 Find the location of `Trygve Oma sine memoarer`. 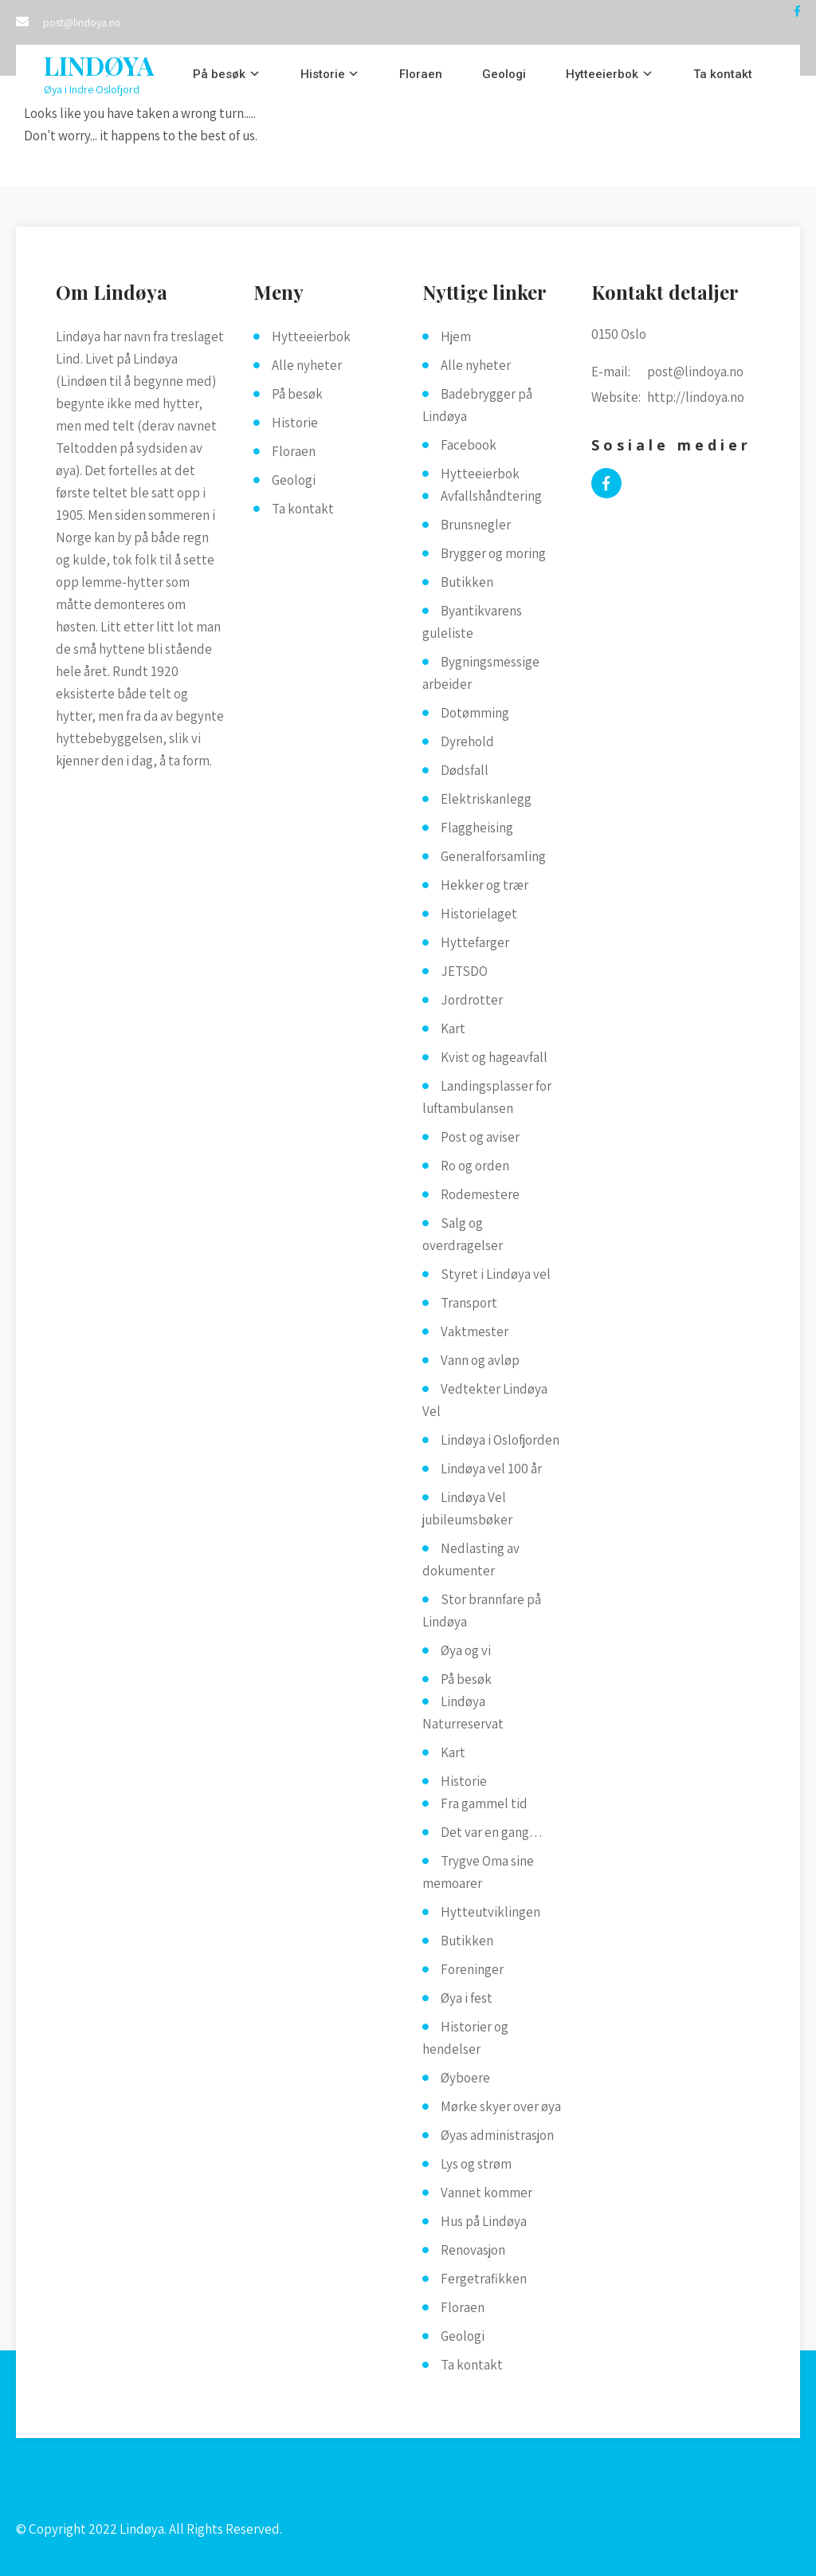

Trygve Oma sine memoarer is located at coordinates (478, 1872).